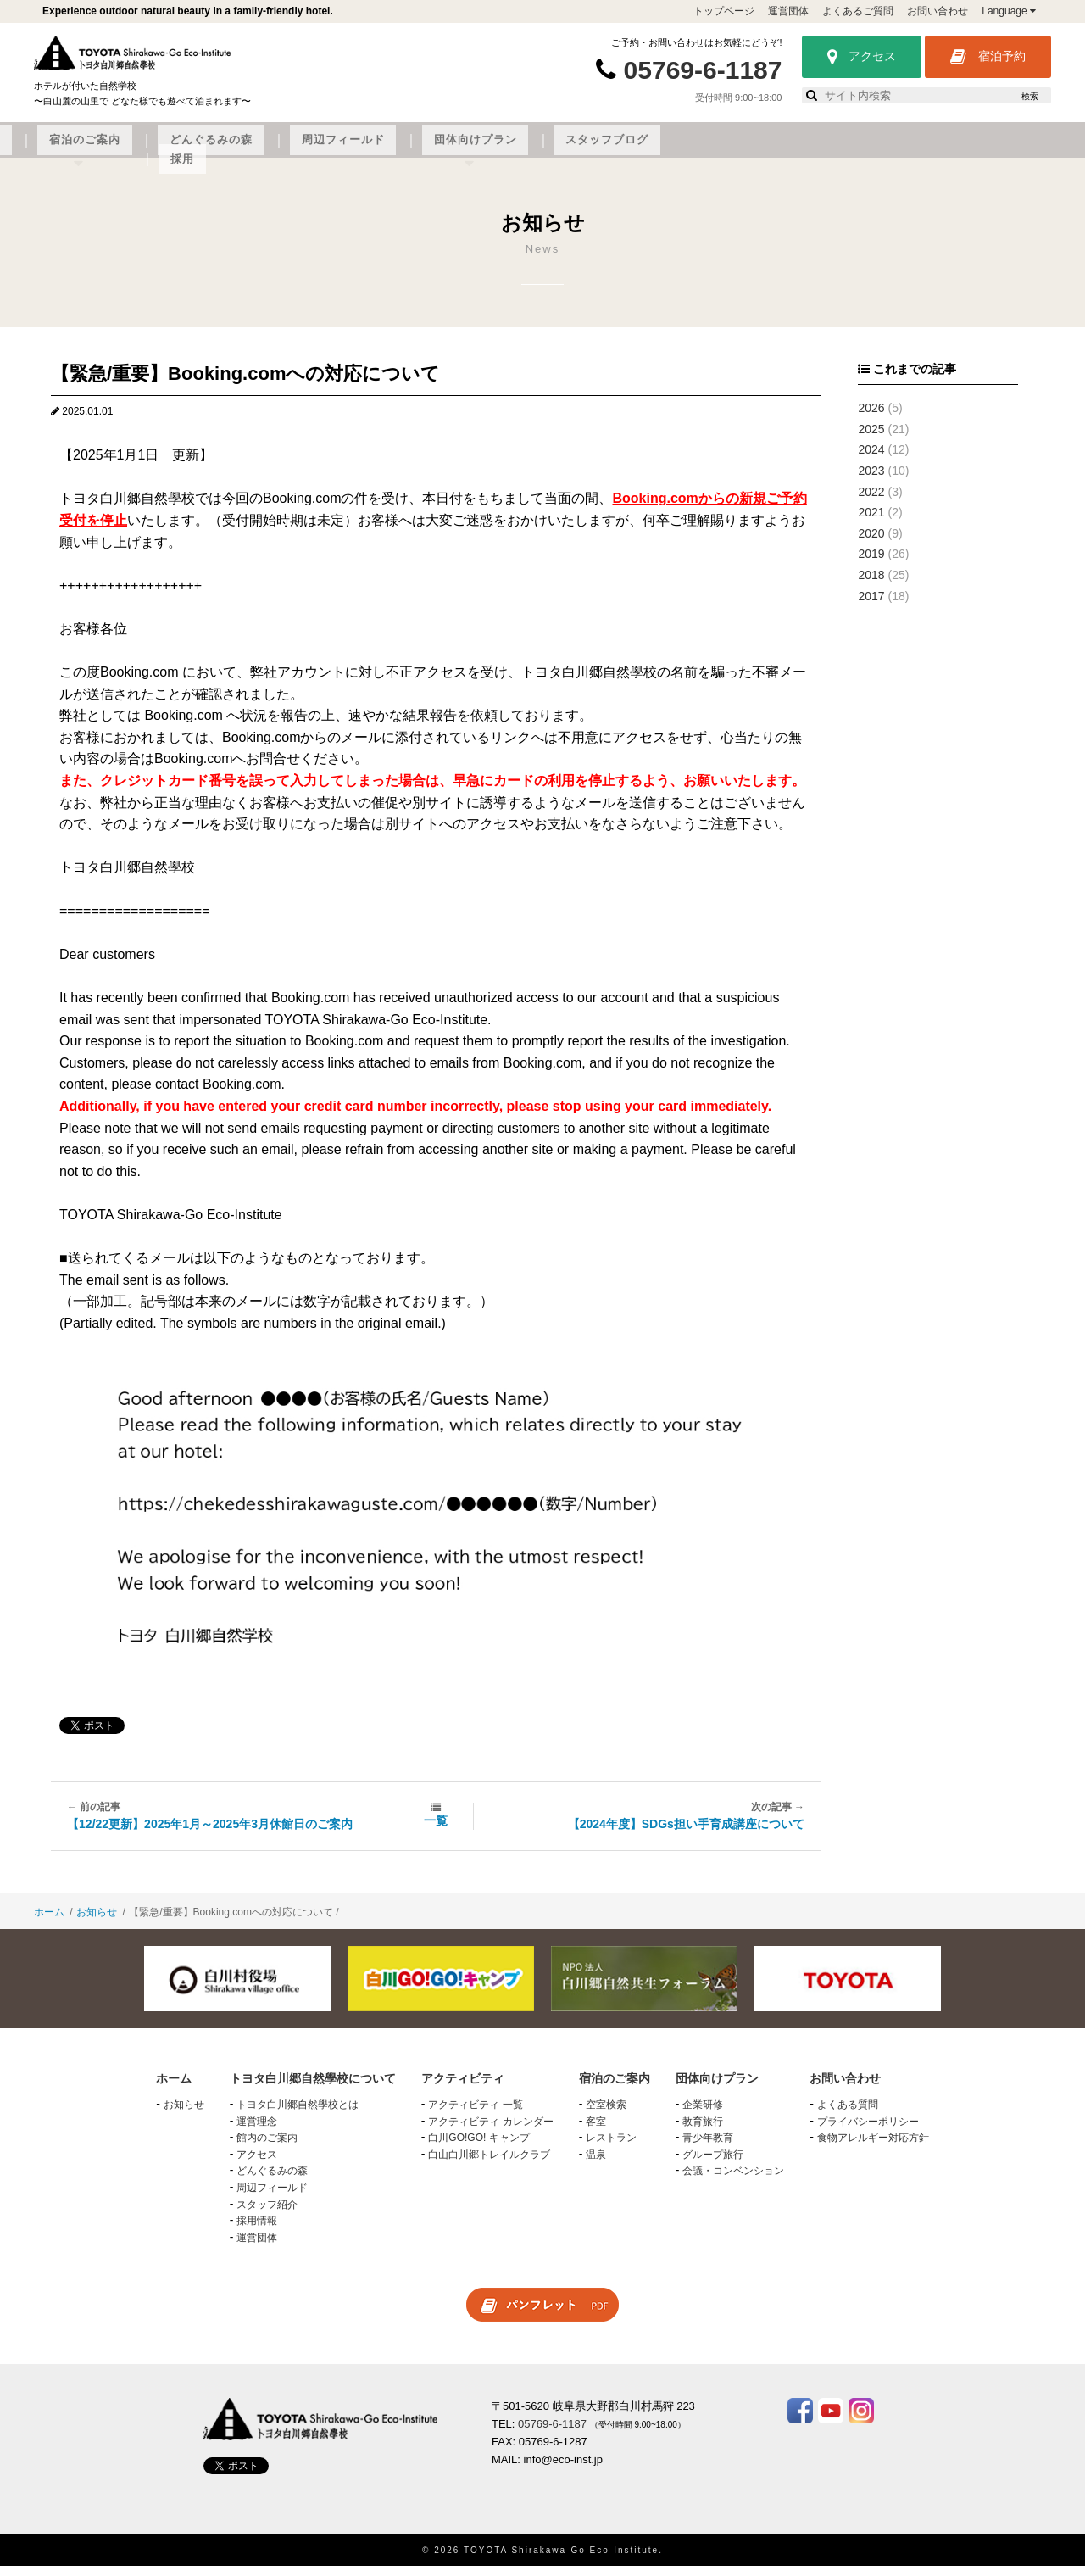 The width and height of the screenshot is (1085, 2576). I want to click on 運営理念, so click(256, 2132).